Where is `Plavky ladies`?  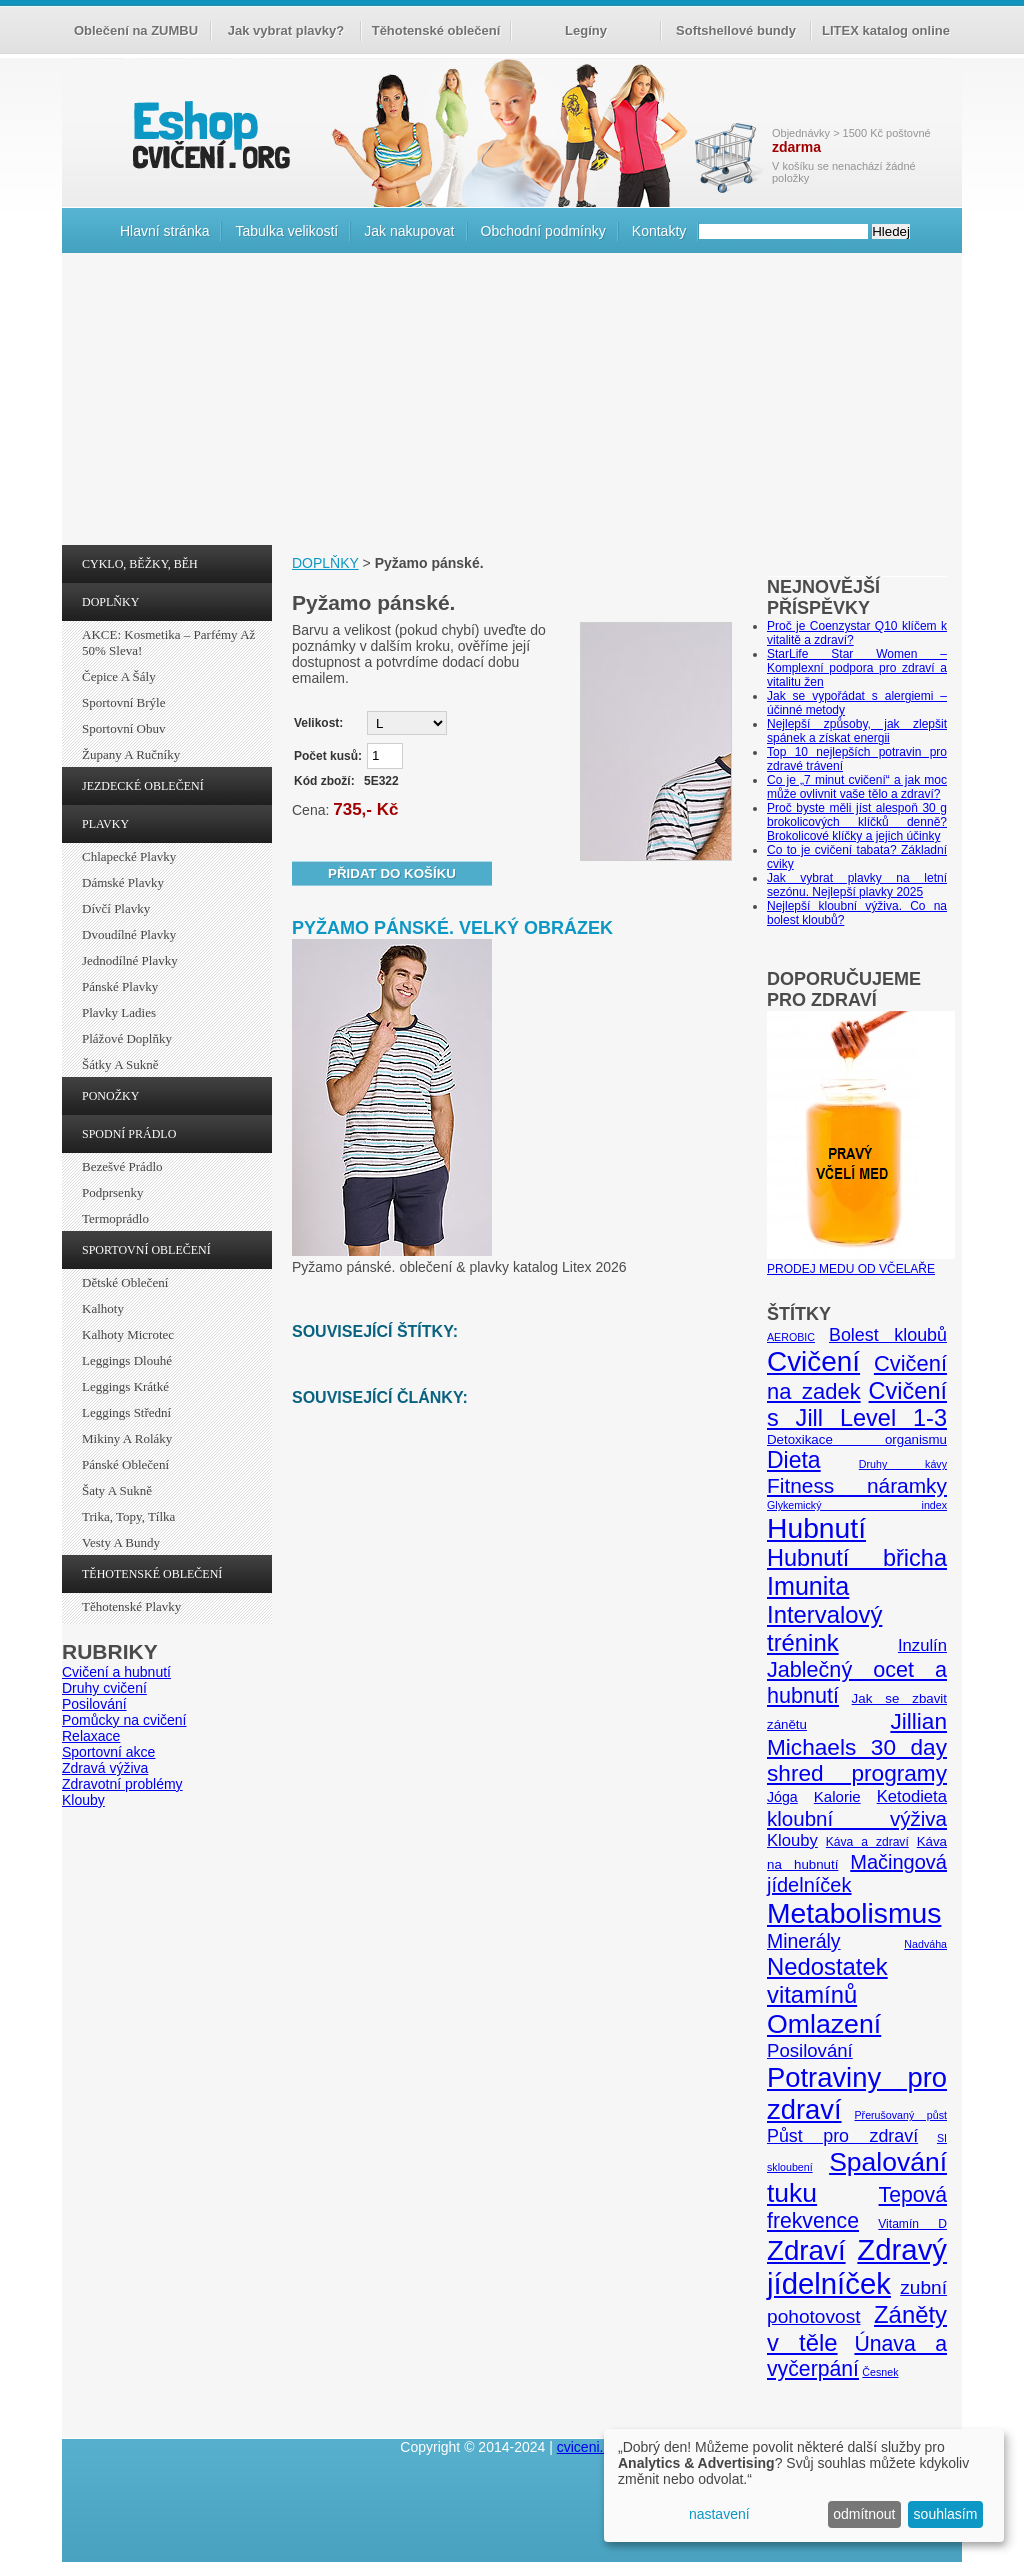 Plavky ladies is located at coordinates (119, 1012).